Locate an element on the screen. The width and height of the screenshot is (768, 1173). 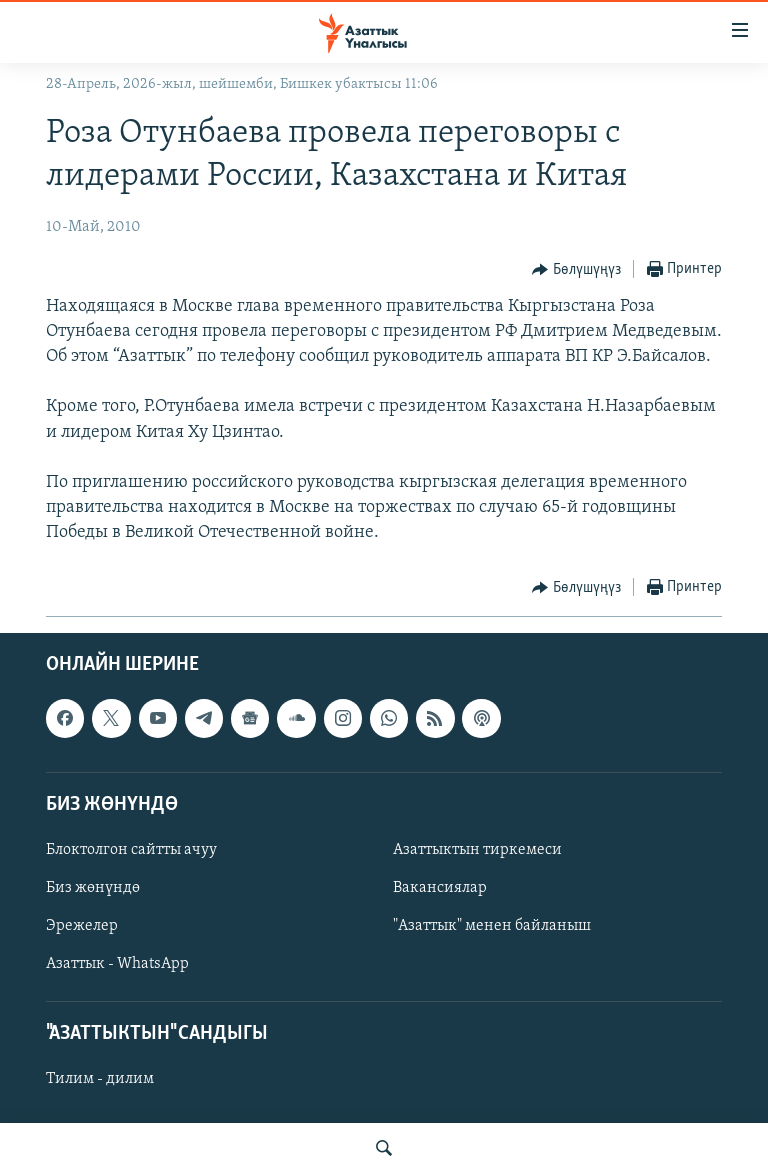
Азаттык - WhatsApp is located at coordinates (117, 964).